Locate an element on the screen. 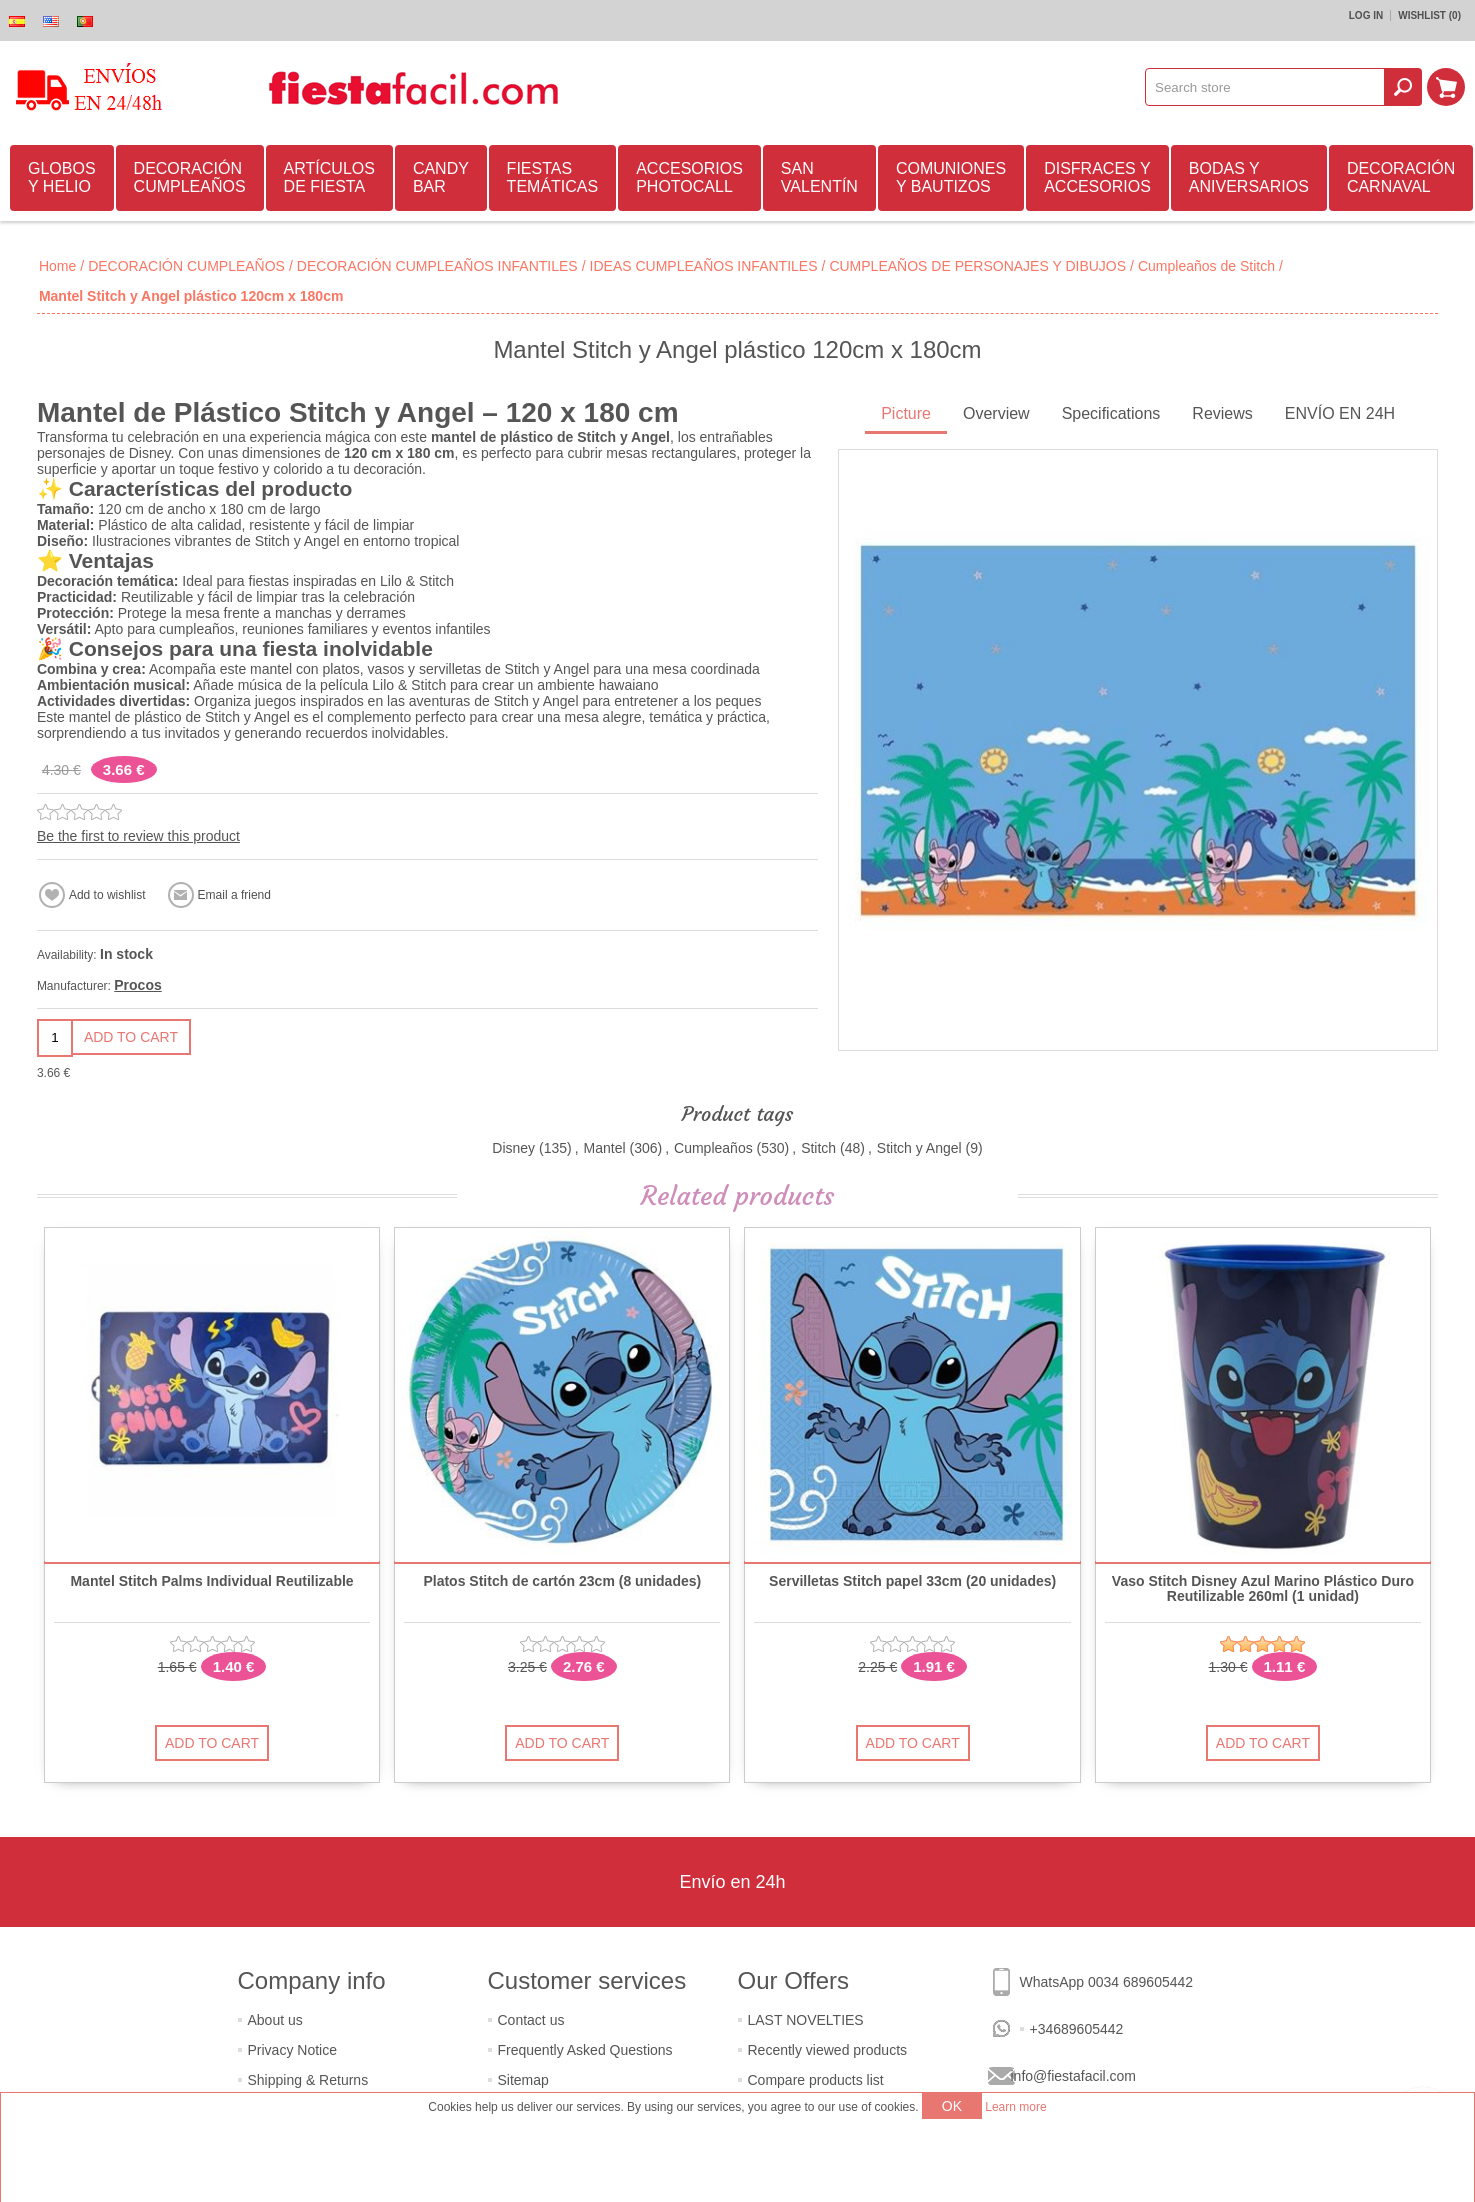 The width and height of the screenshot is (1475, 2202). [tab] is located at coordinates (906, 415).